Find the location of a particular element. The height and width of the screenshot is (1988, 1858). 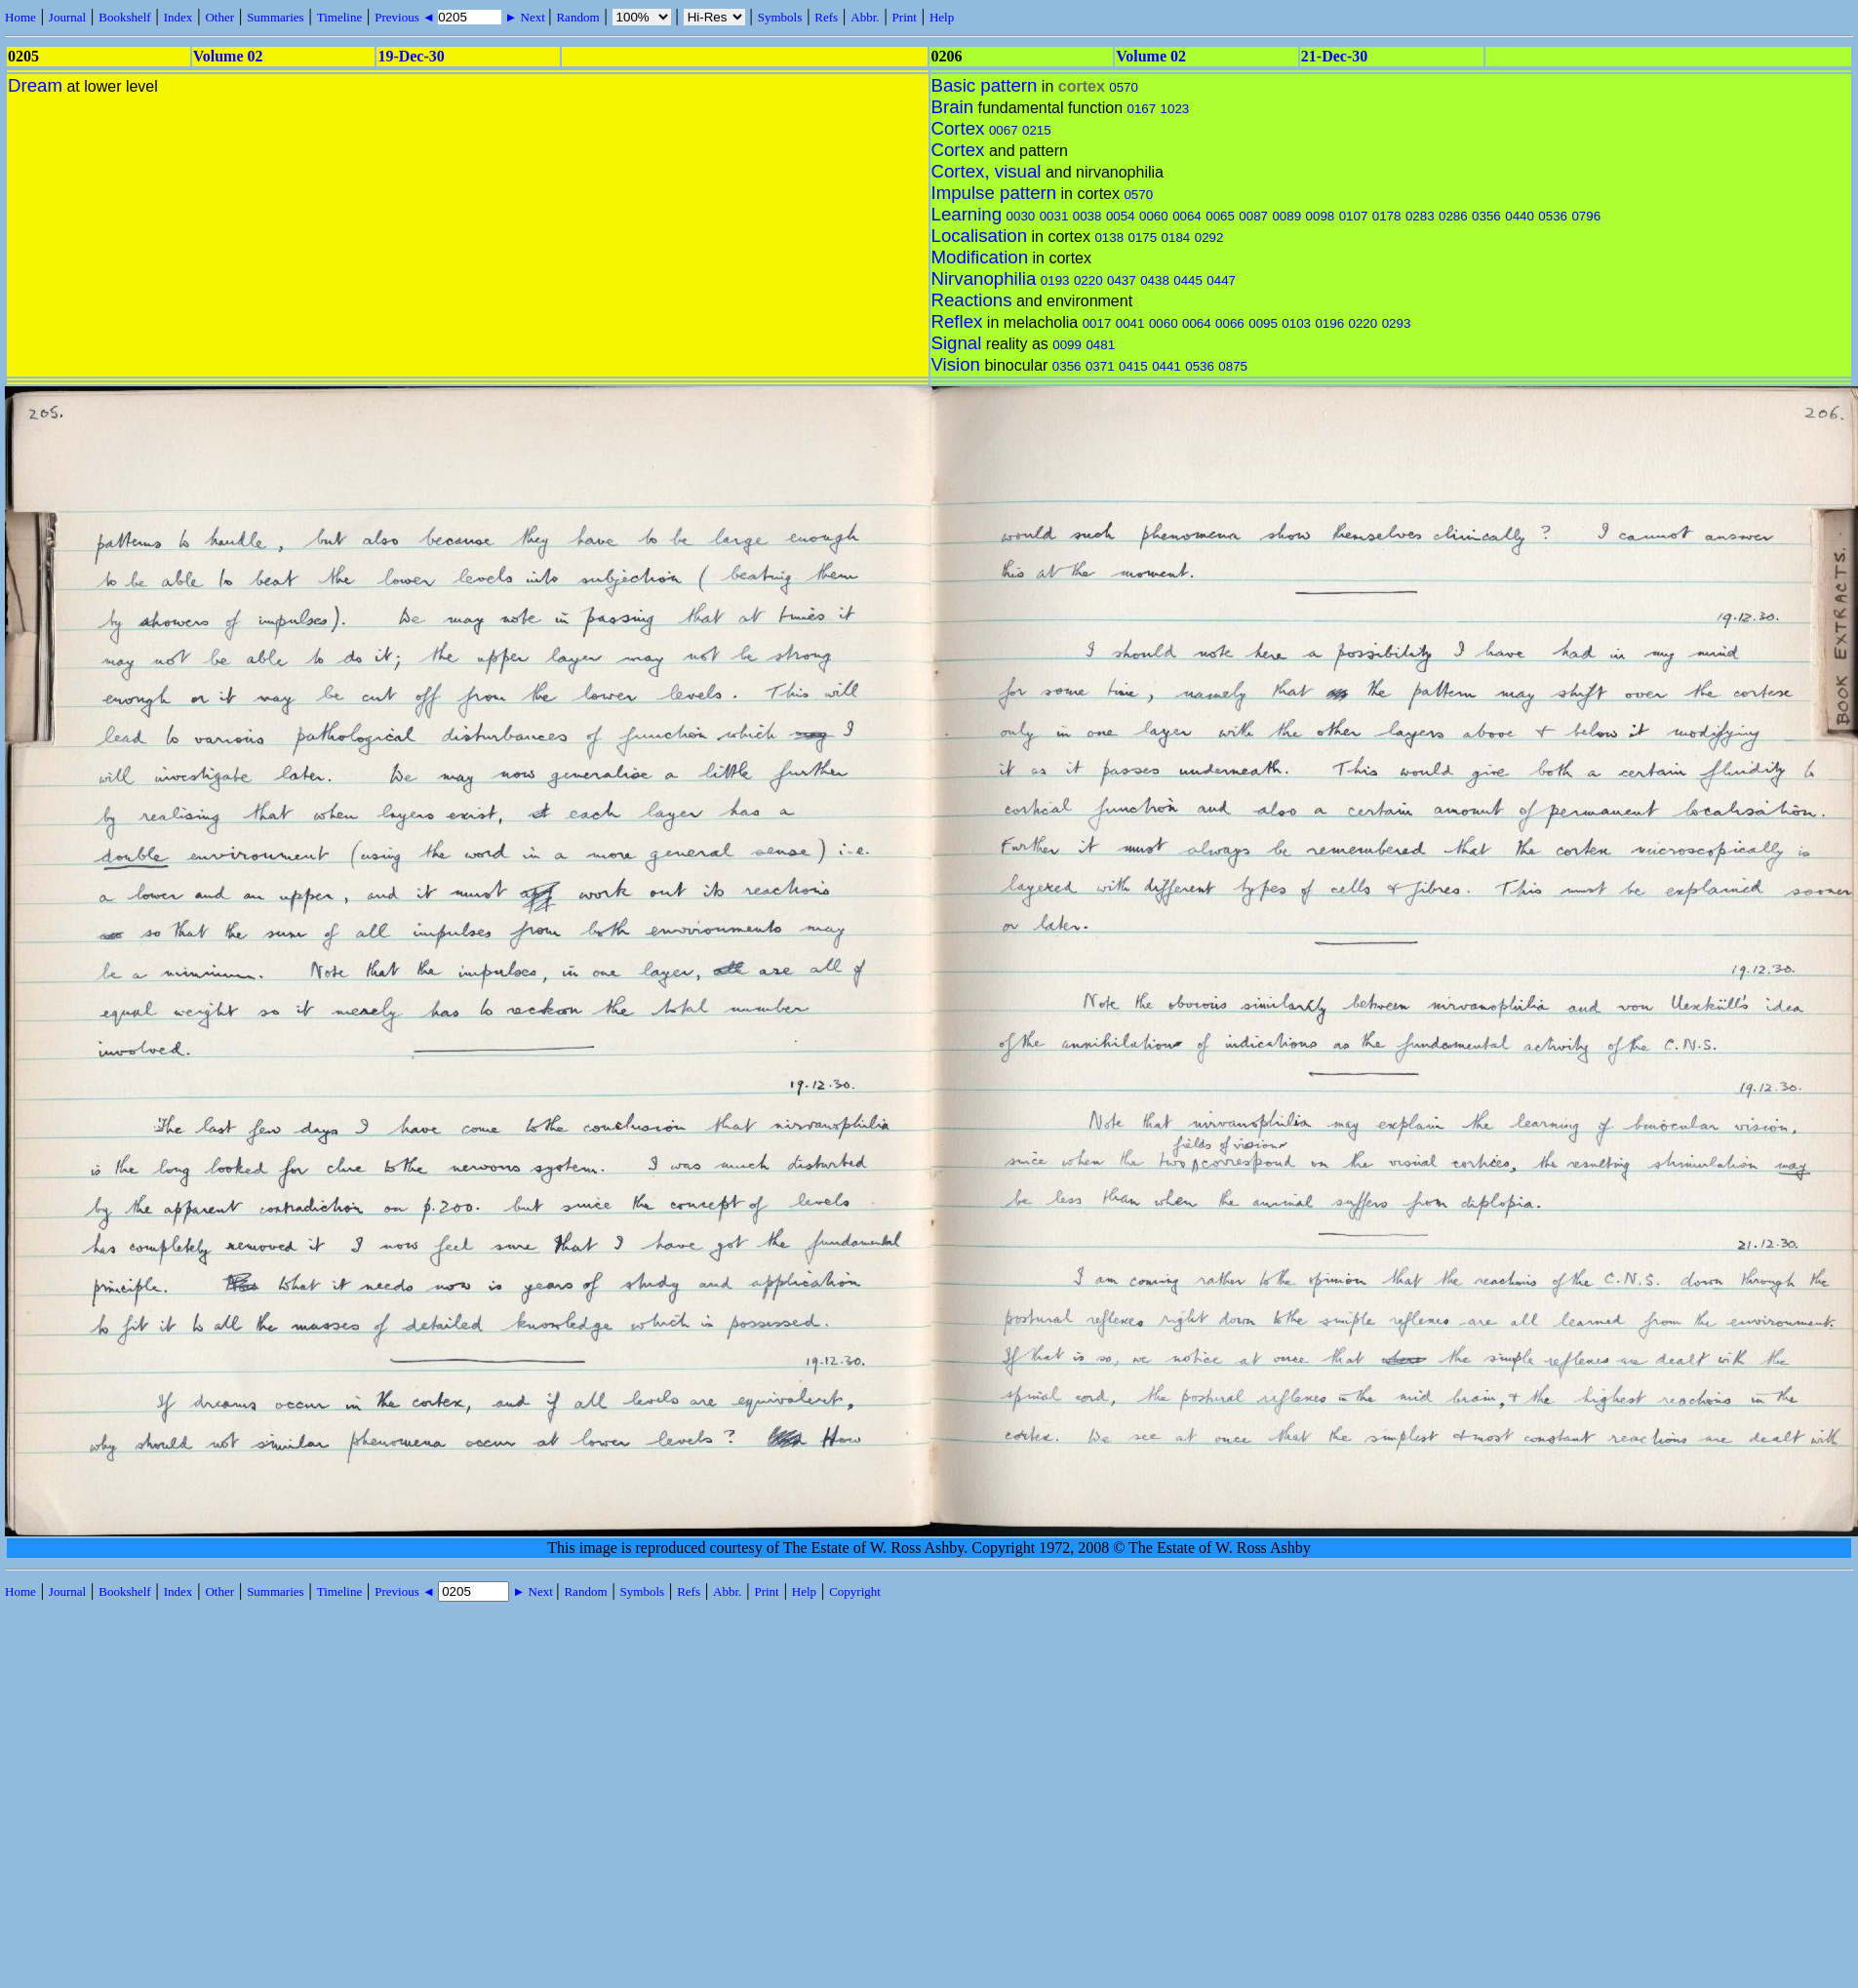

Cortex is located at coordinates (958, 128).